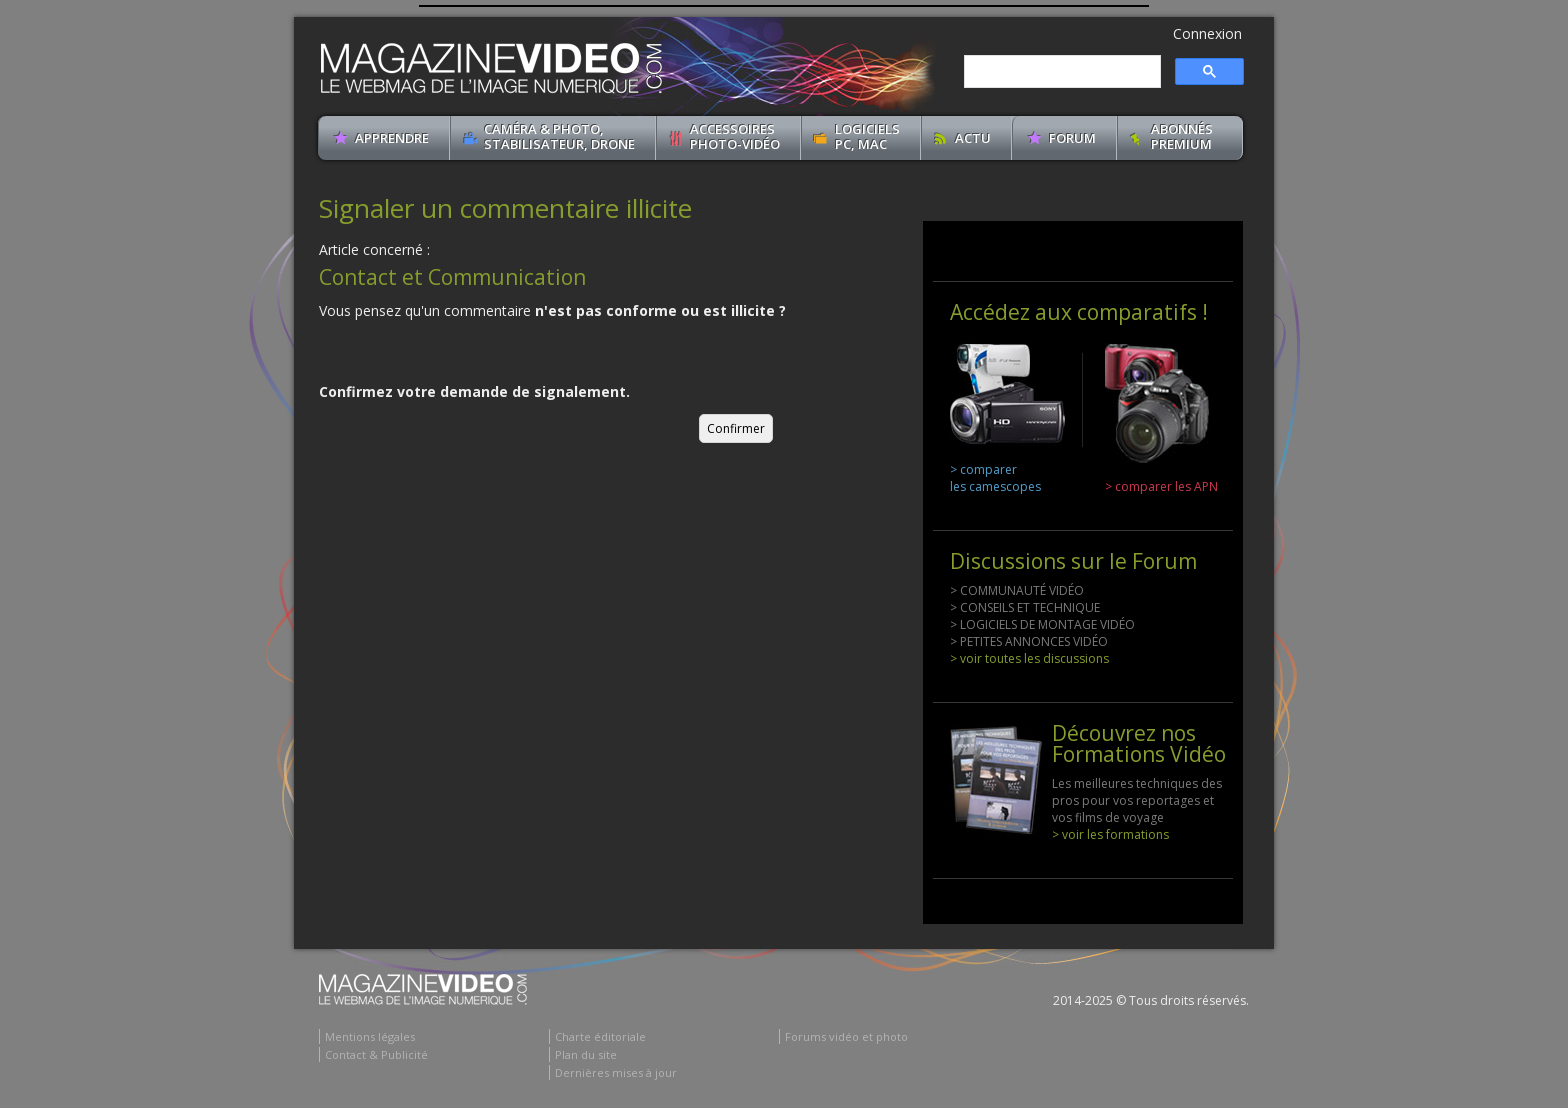 Image resolution: width=1568 pixels, height=1108 pixels. Describe the element at coordinates (973, 138) in the screenshot. I see `Actu` at that location.